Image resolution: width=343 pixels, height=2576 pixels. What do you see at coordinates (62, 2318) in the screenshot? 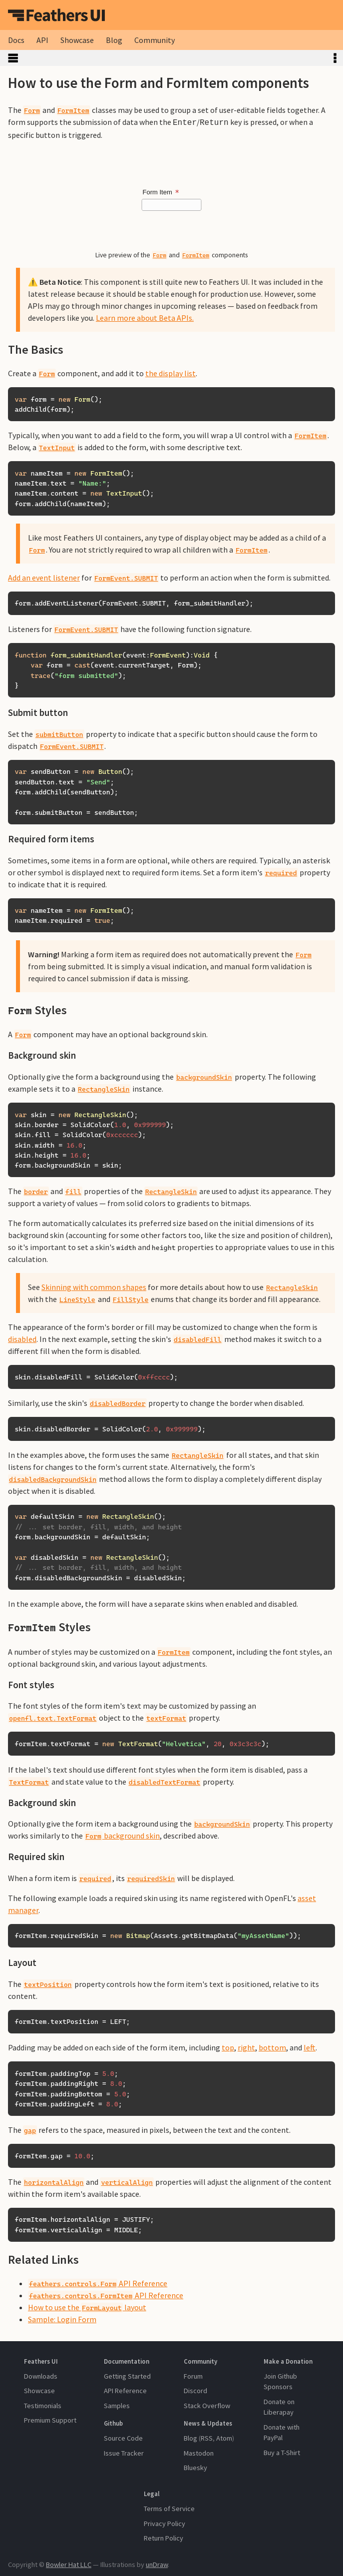
I see `Sample: Login Form` at bounding box center [62, 2318].